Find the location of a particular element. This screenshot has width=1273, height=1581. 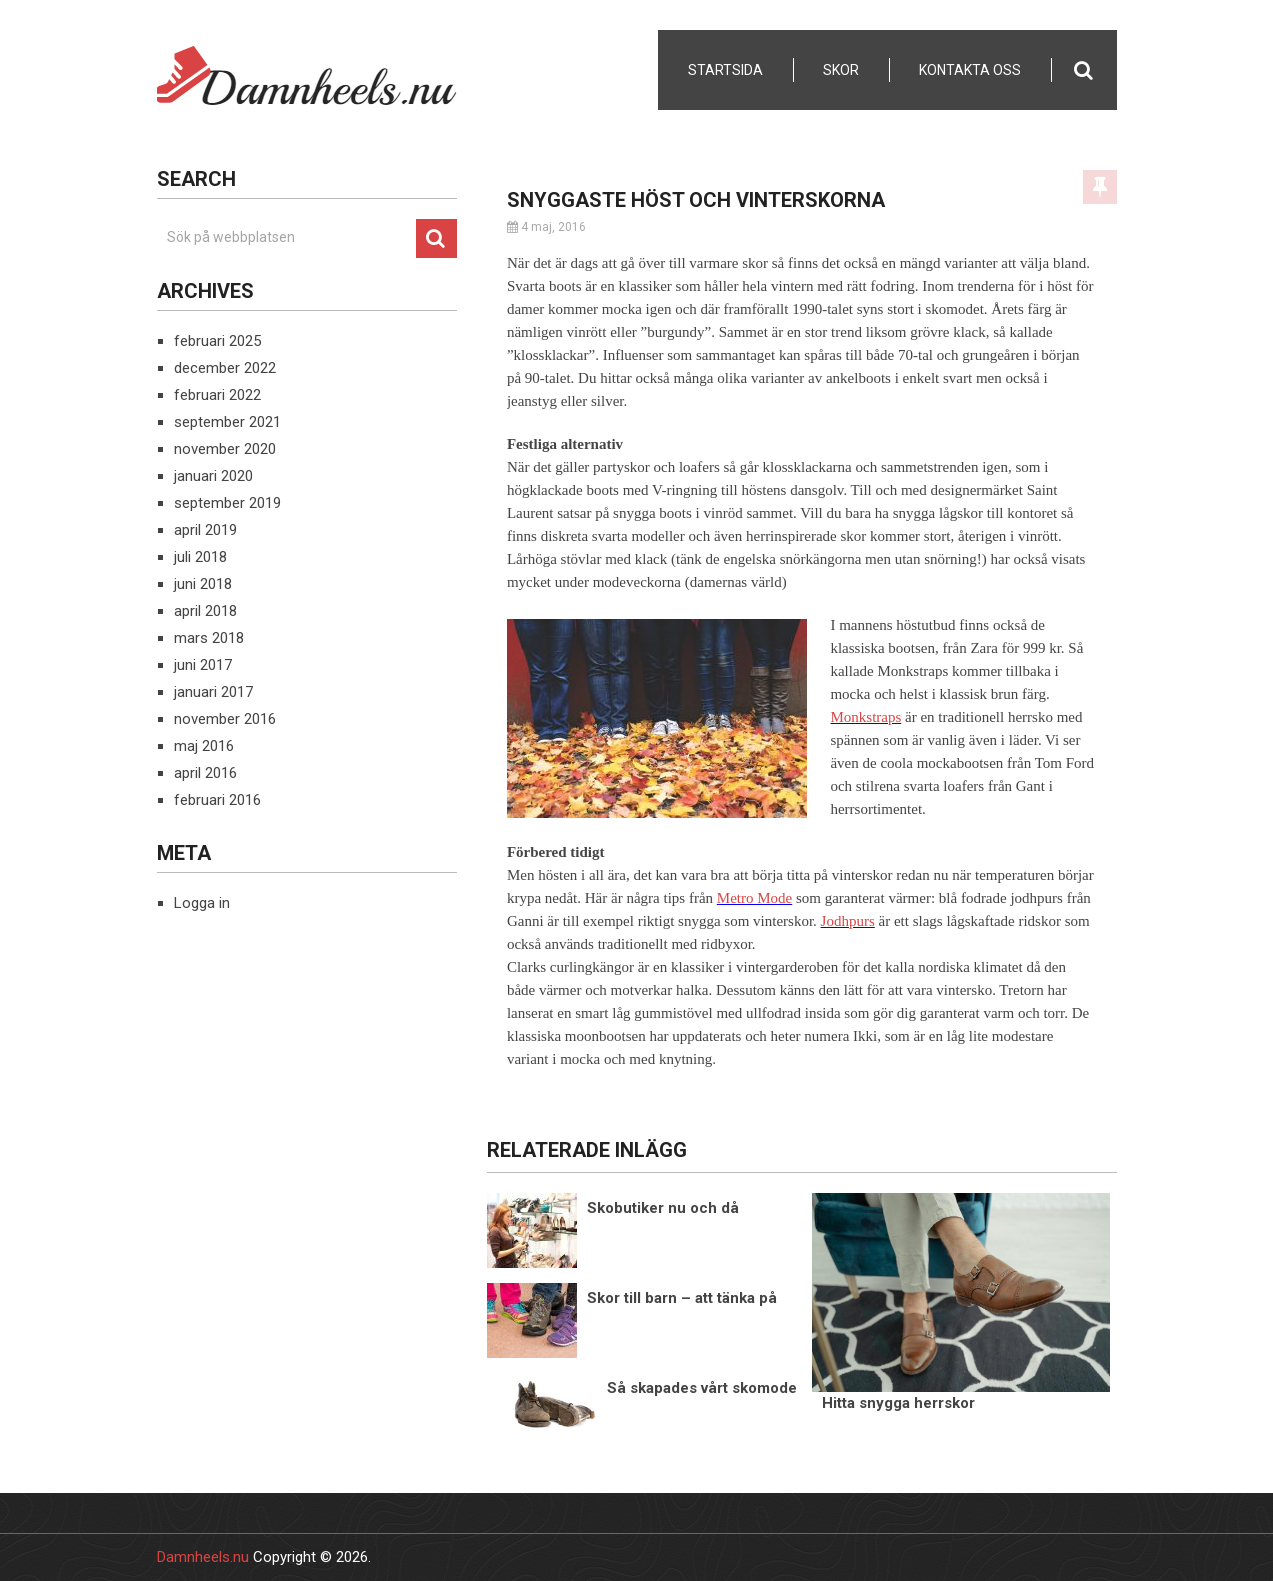

Damnheels.nu is located at coordinates (203, 1557).